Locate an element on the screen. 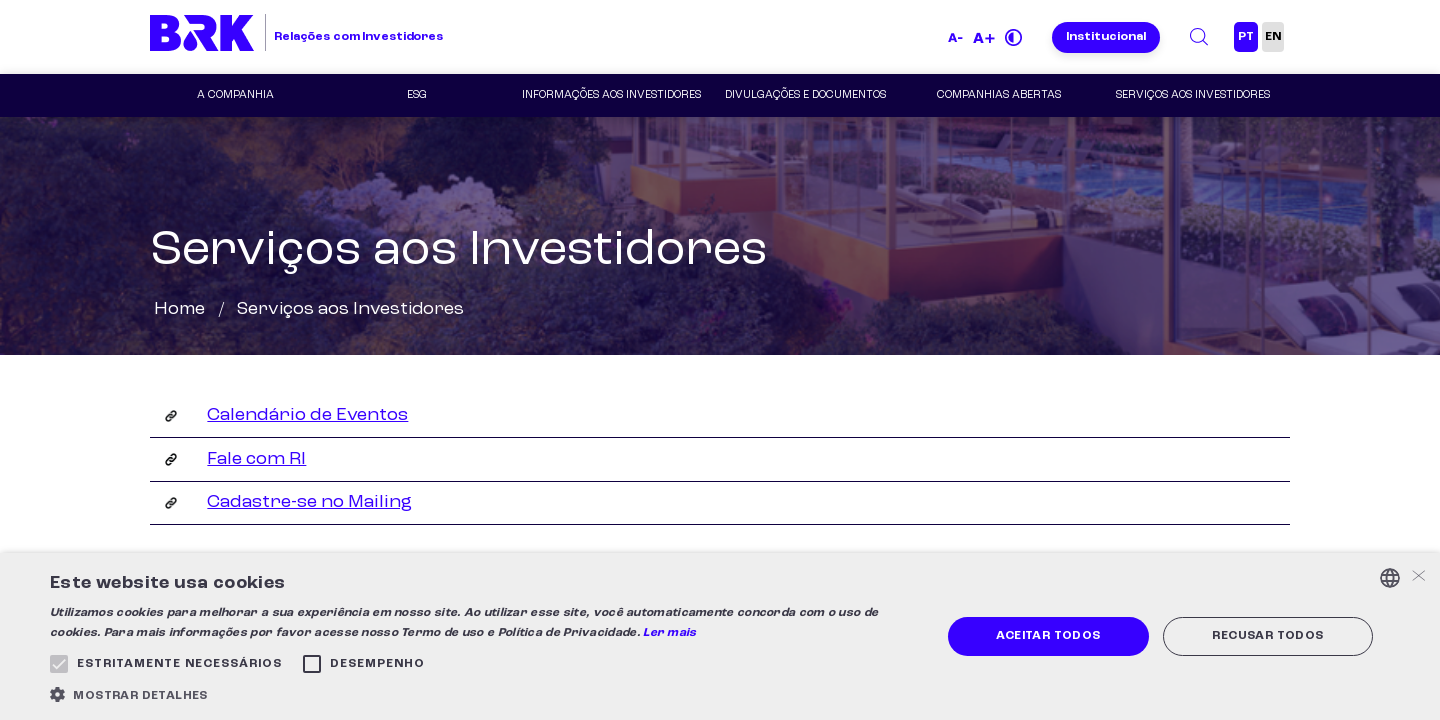  Serviços aos Investidores is located at coordinates (1193, 95).